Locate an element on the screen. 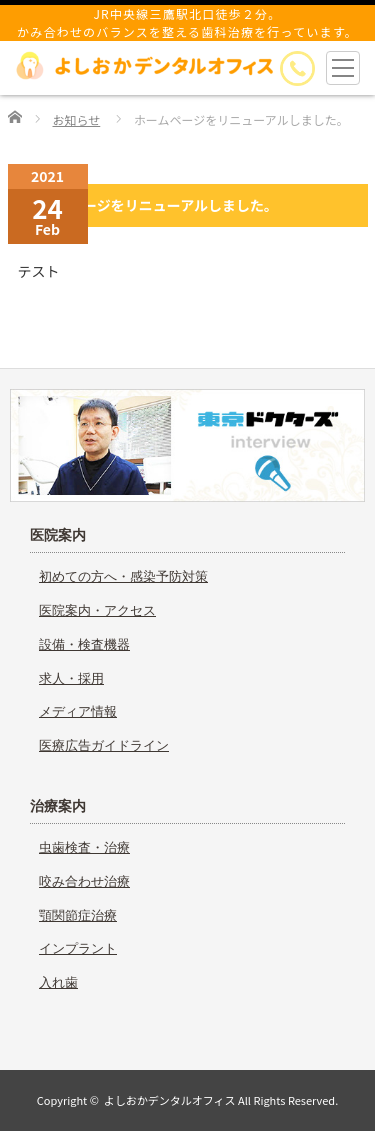  医院案内・アクセス is located at coordinates (97, 610).